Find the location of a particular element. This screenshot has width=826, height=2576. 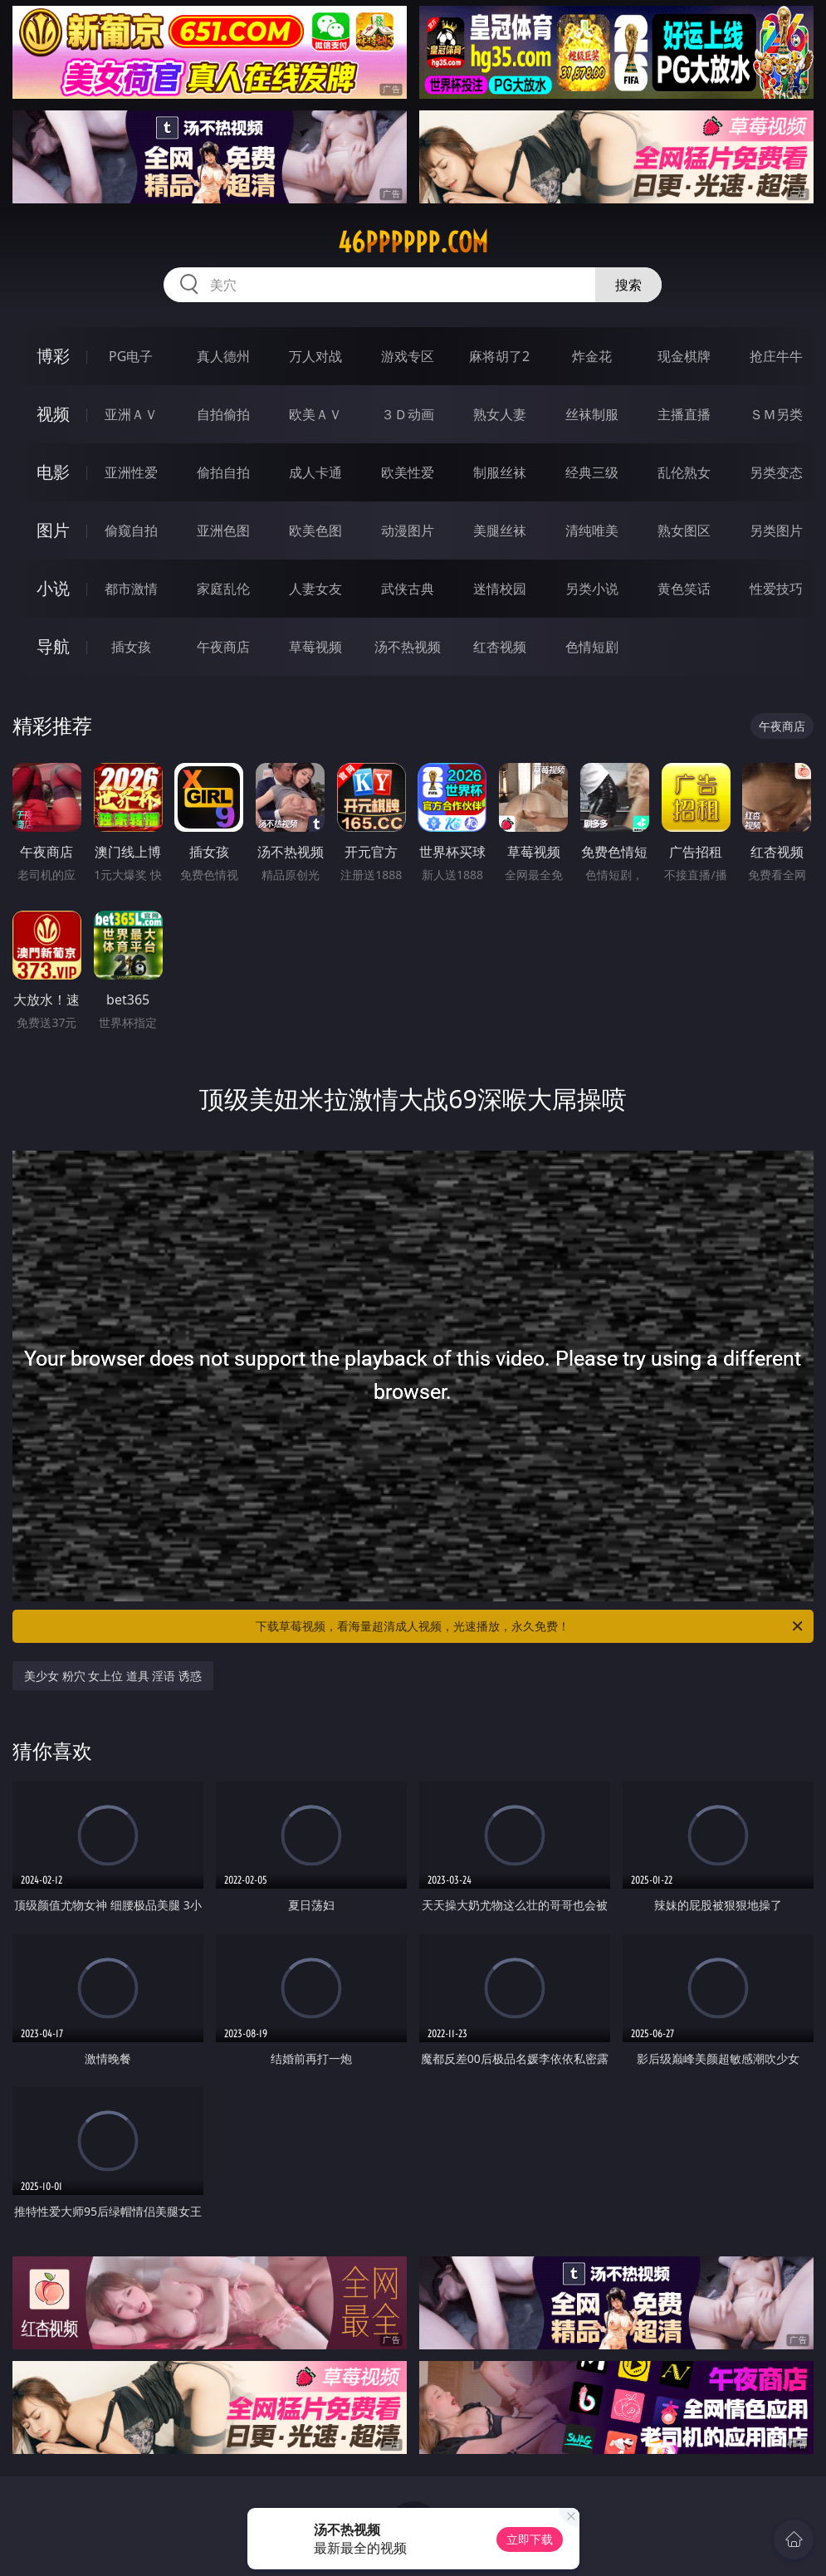

清纯唯美 is located at coordinates (591, 530).